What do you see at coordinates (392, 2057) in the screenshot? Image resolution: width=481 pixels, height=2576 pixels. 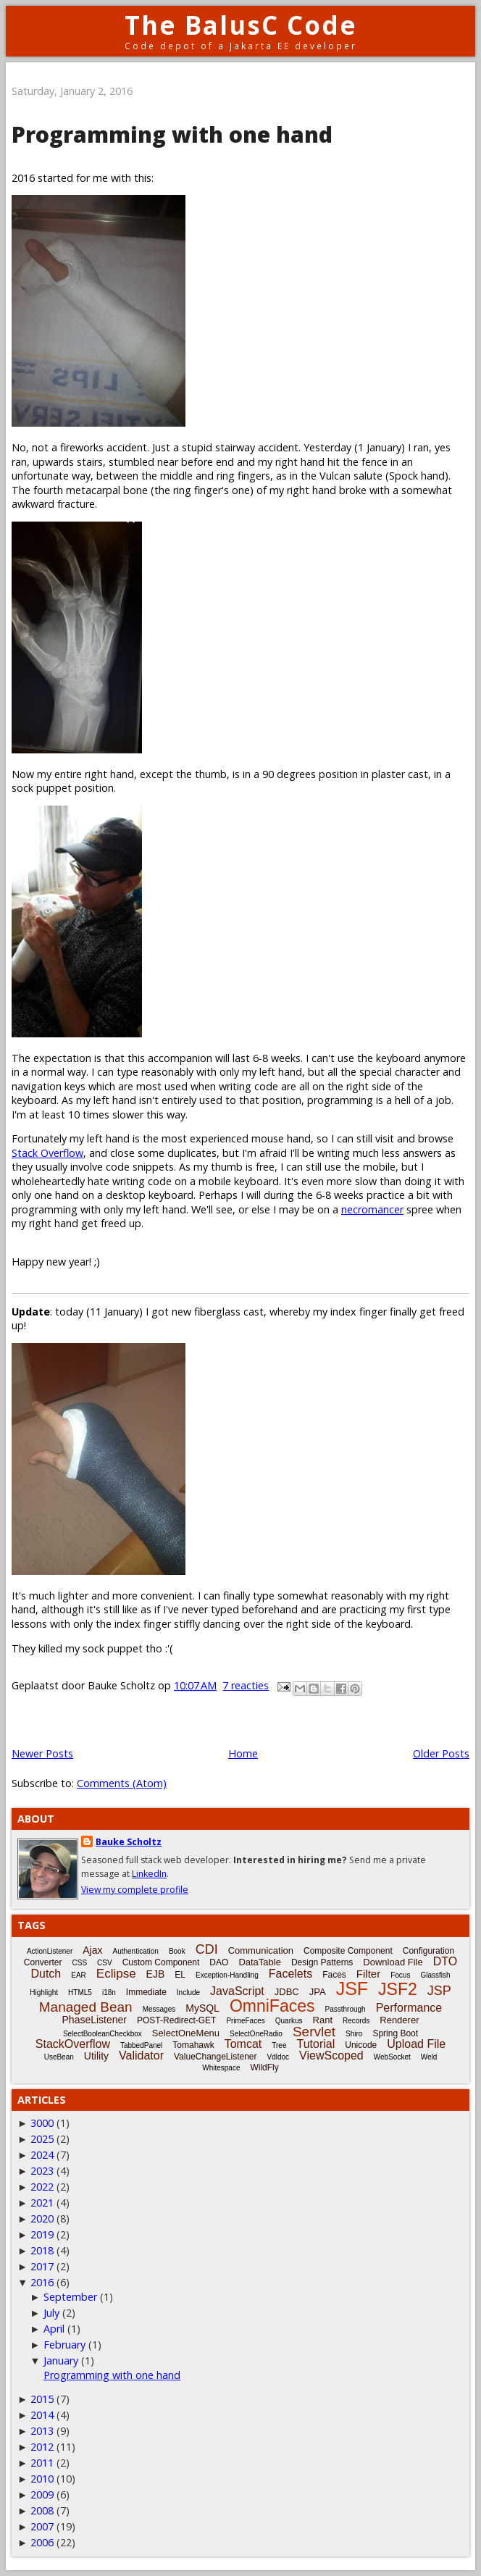 I see `WebSocket` at bounding box center [392, 2057].